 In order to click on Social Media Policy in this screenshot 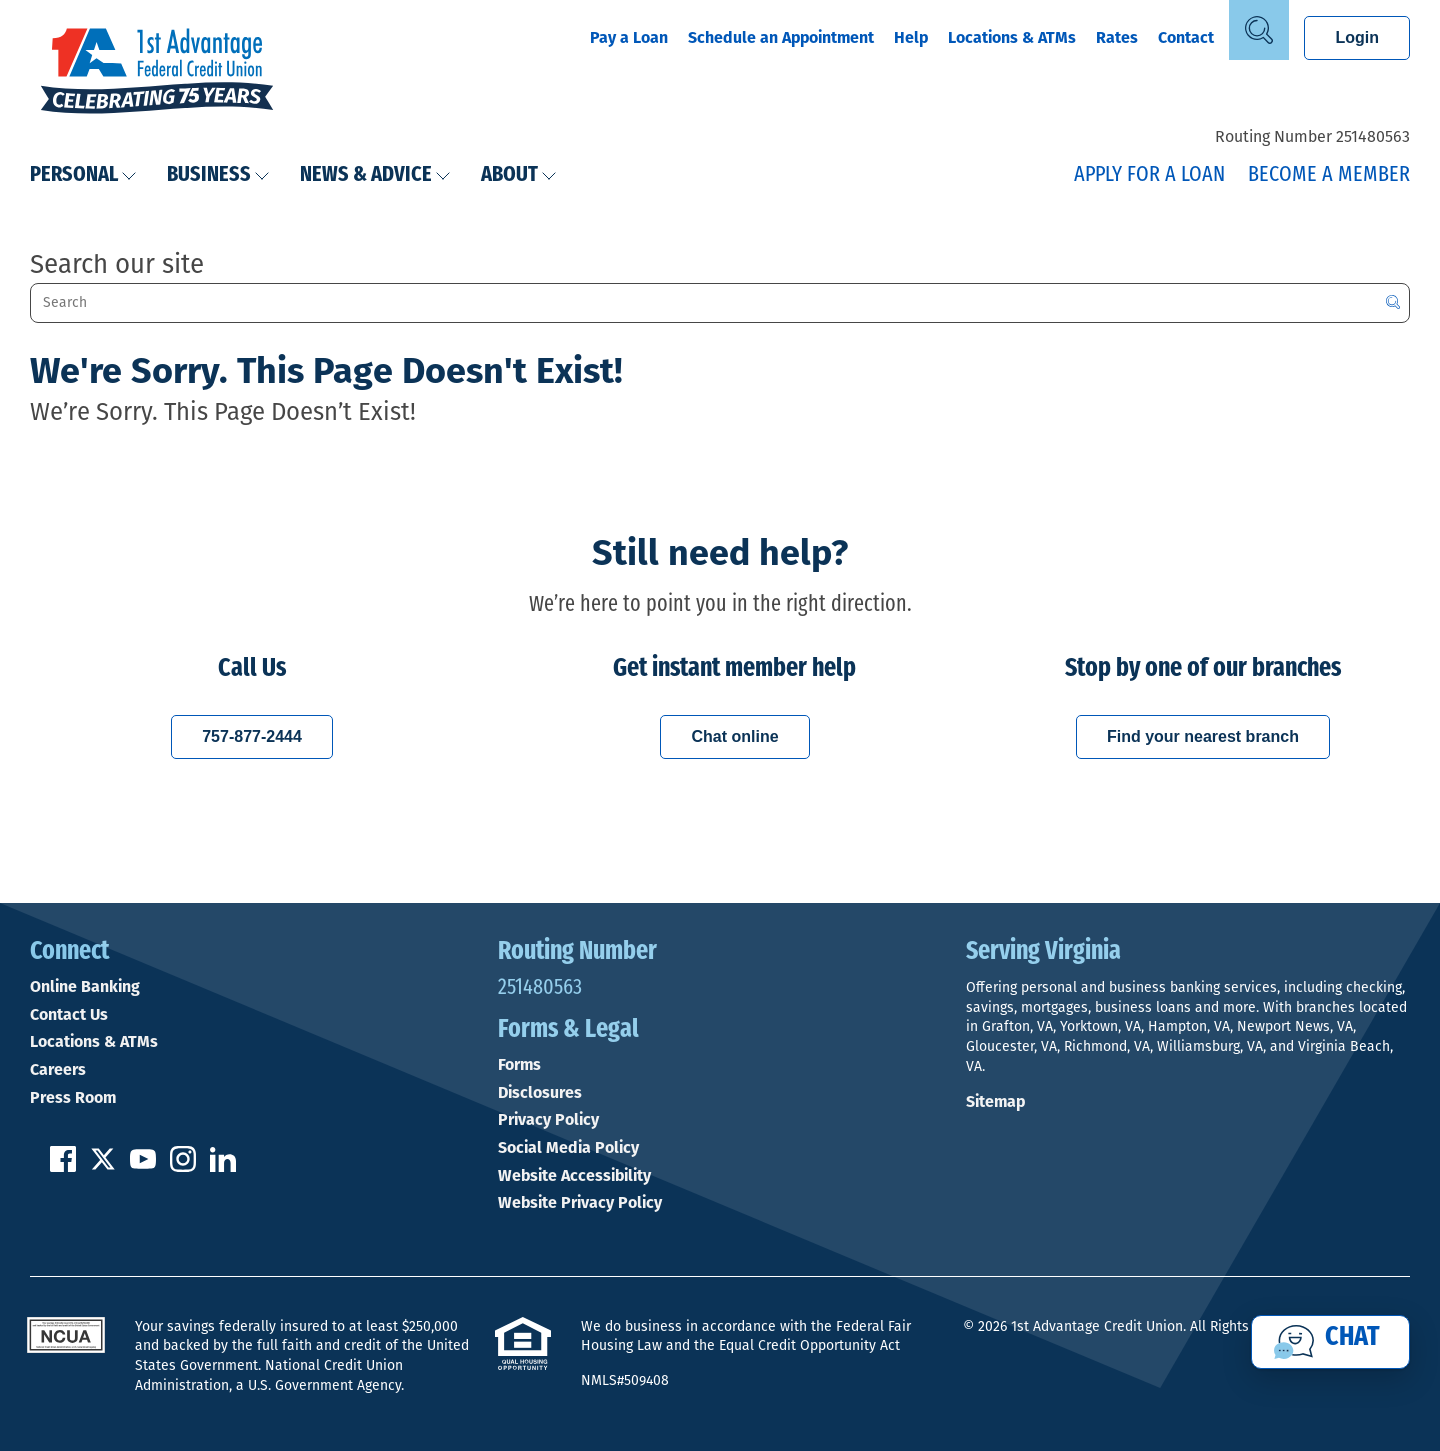, I will do `click(568, 1148)`.